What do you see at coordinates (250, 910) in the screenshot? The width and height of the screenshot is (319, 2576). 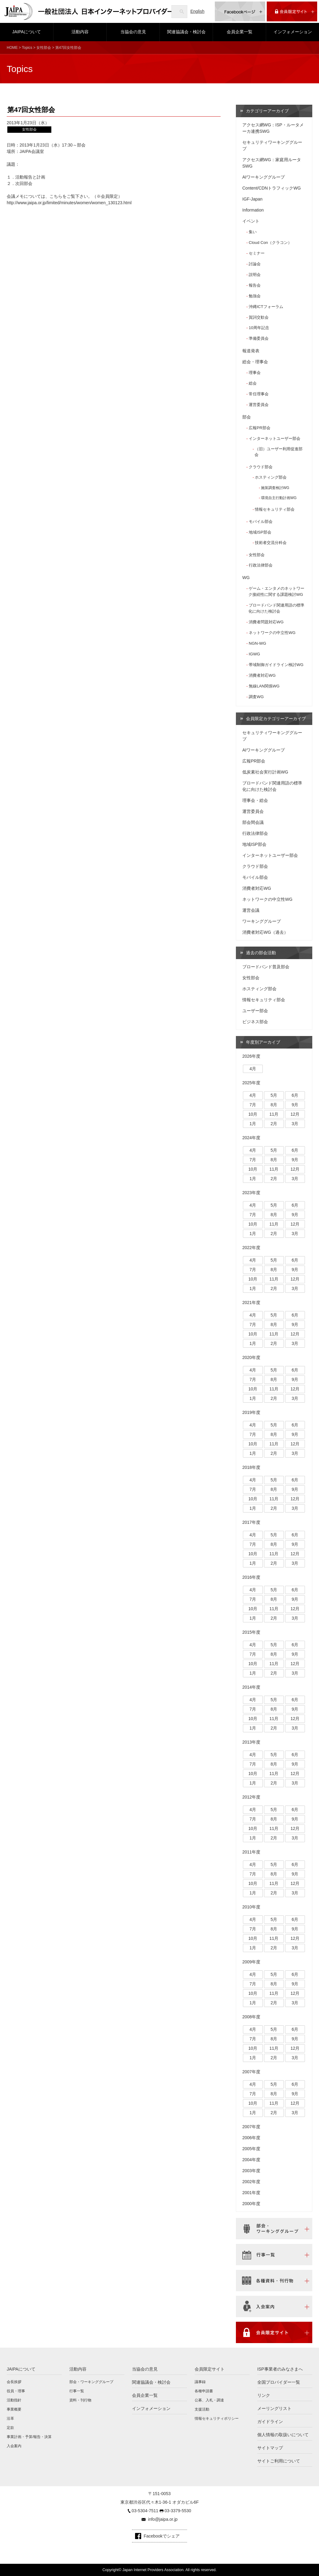 I see `運営会議` at bounding box center [250, 910].